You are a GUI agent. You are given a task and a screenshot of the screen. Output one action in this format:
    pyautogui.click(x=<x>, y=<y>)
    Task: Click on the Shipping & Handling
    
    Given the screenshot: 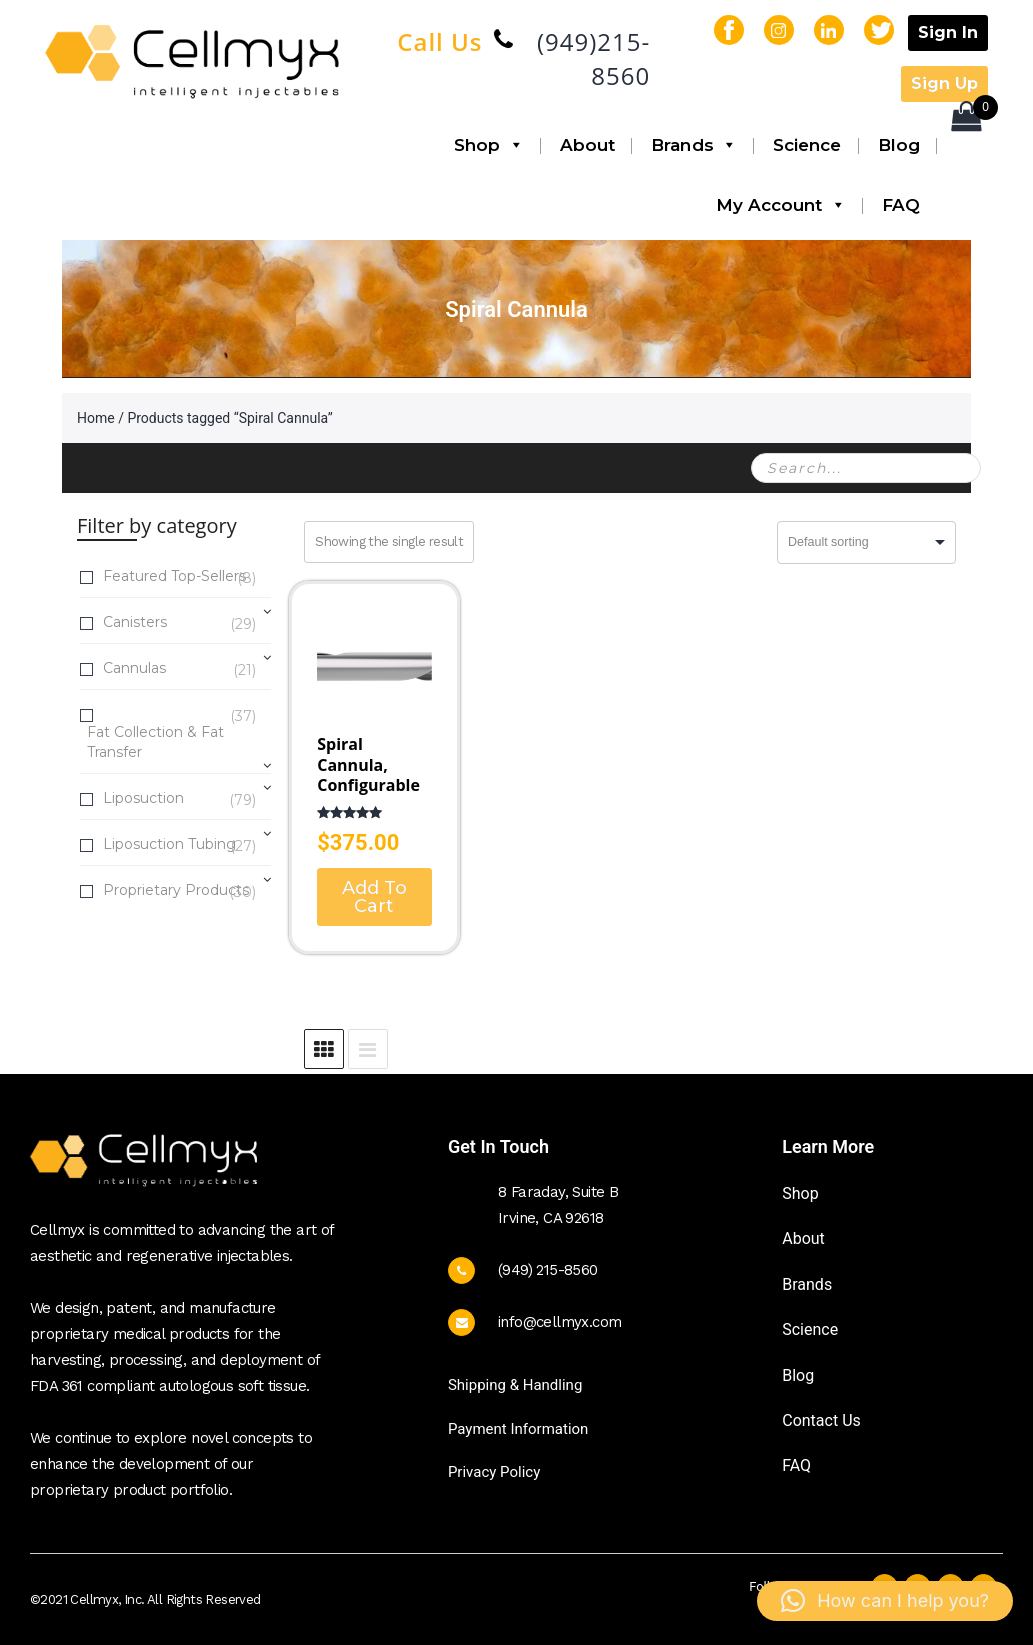 What is the action you would take?
    pyautogui.click(x=515, y=1385)
    